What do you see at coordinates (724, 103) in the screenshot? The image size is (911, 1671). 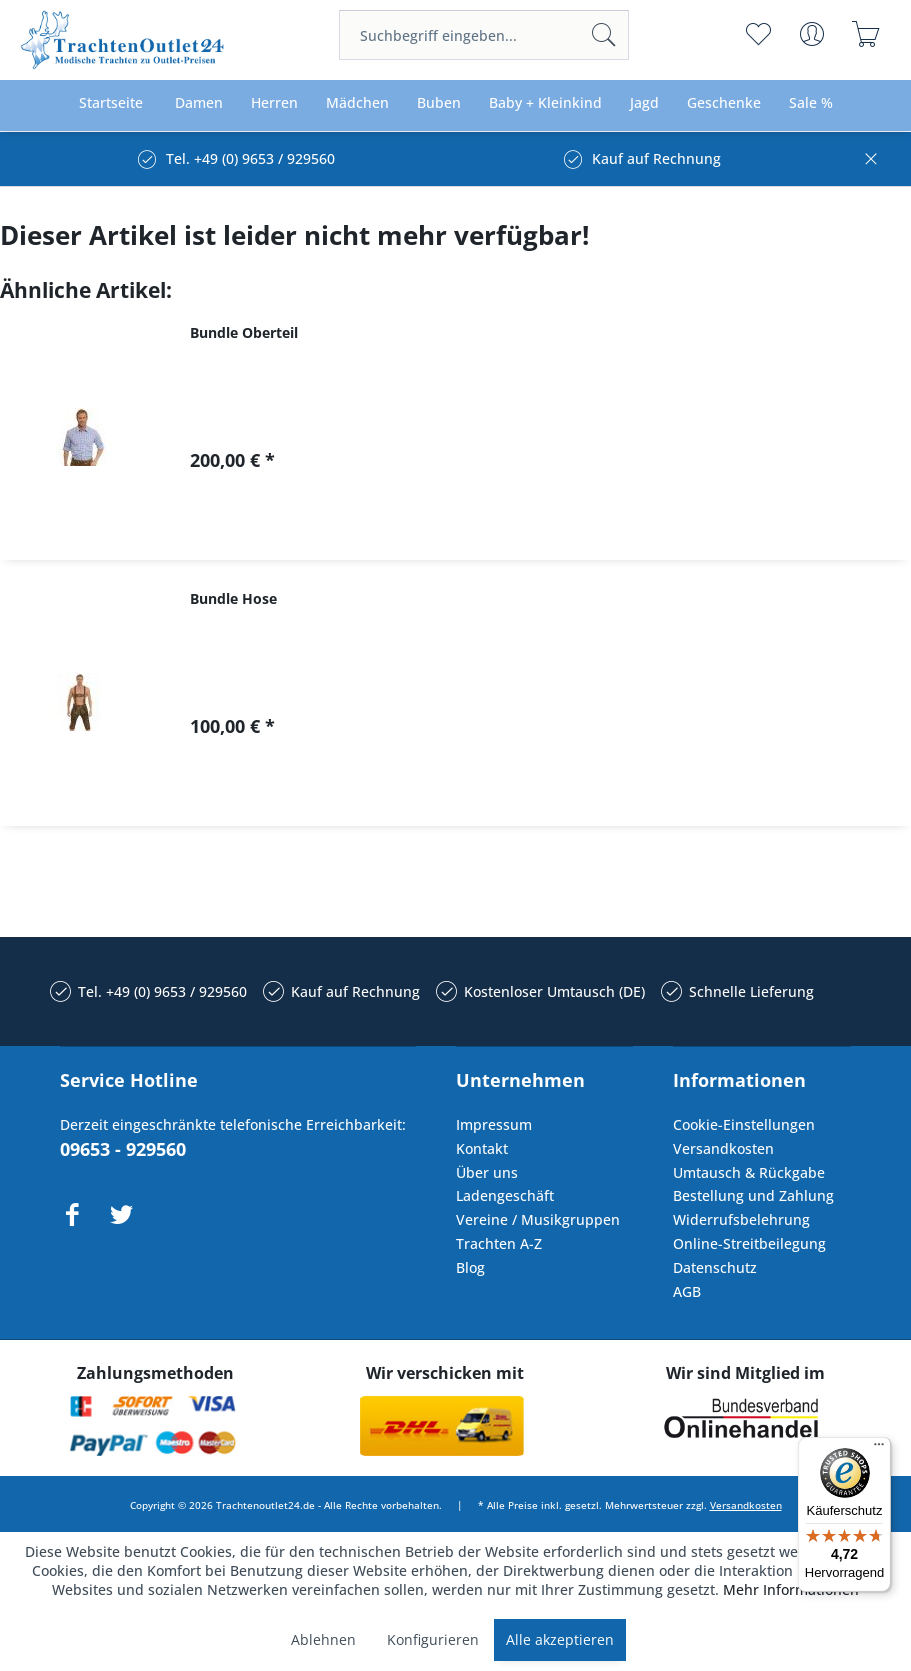 I see `[Geschenke]` at bounding box center [724, 103].